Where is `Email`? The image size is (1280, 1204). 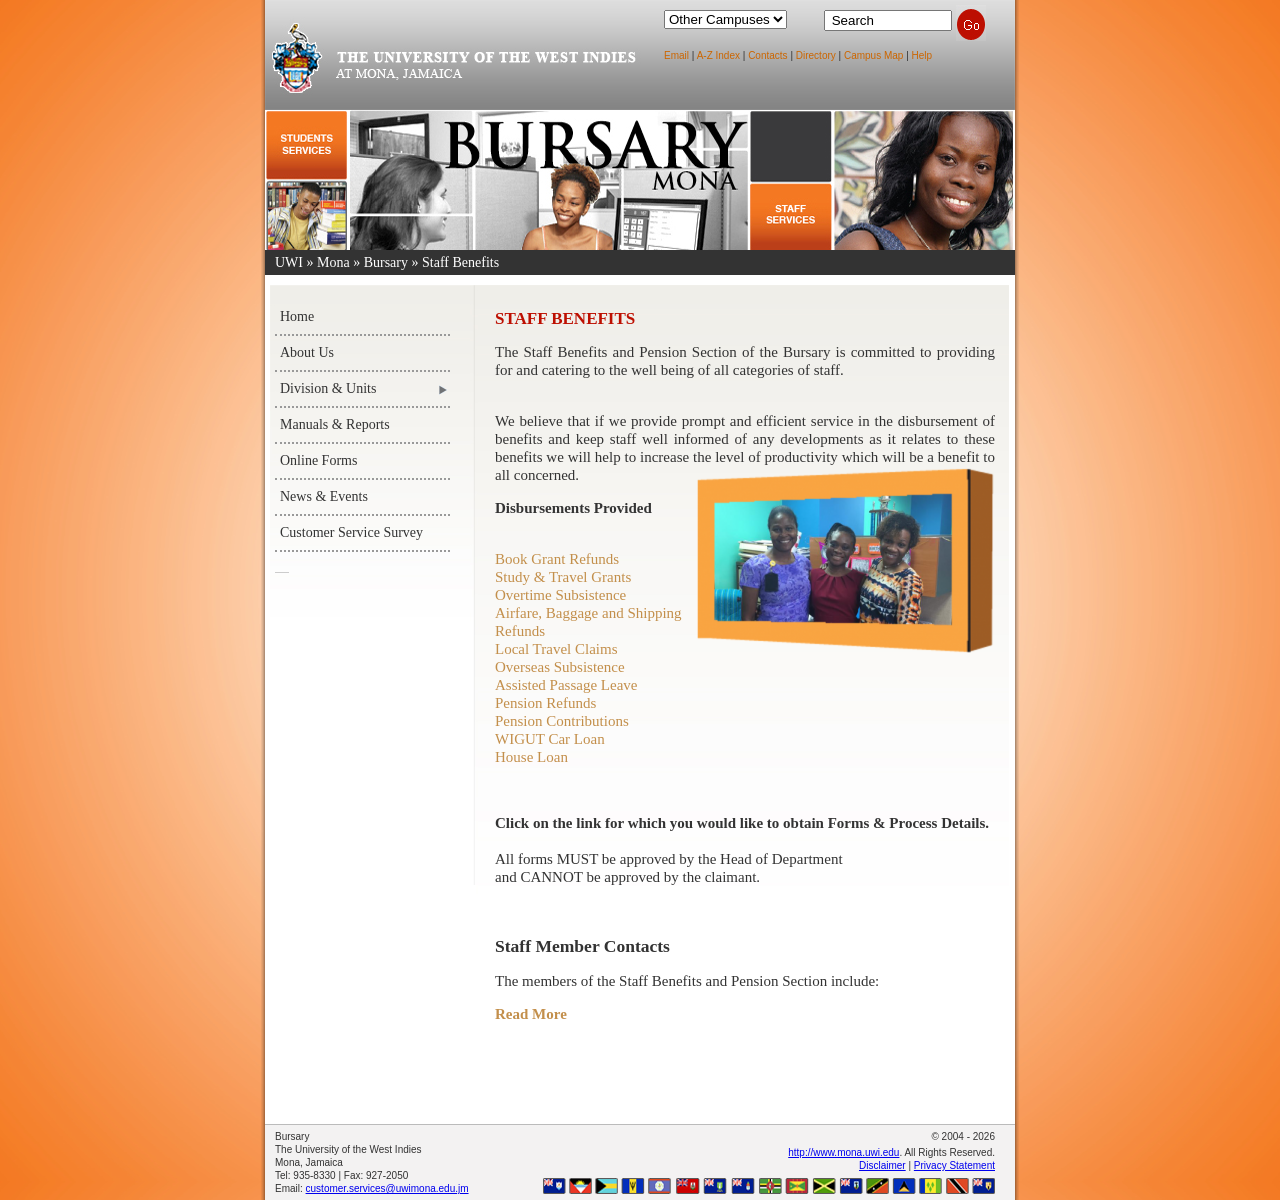 Email is located at coordinates (676, 55).